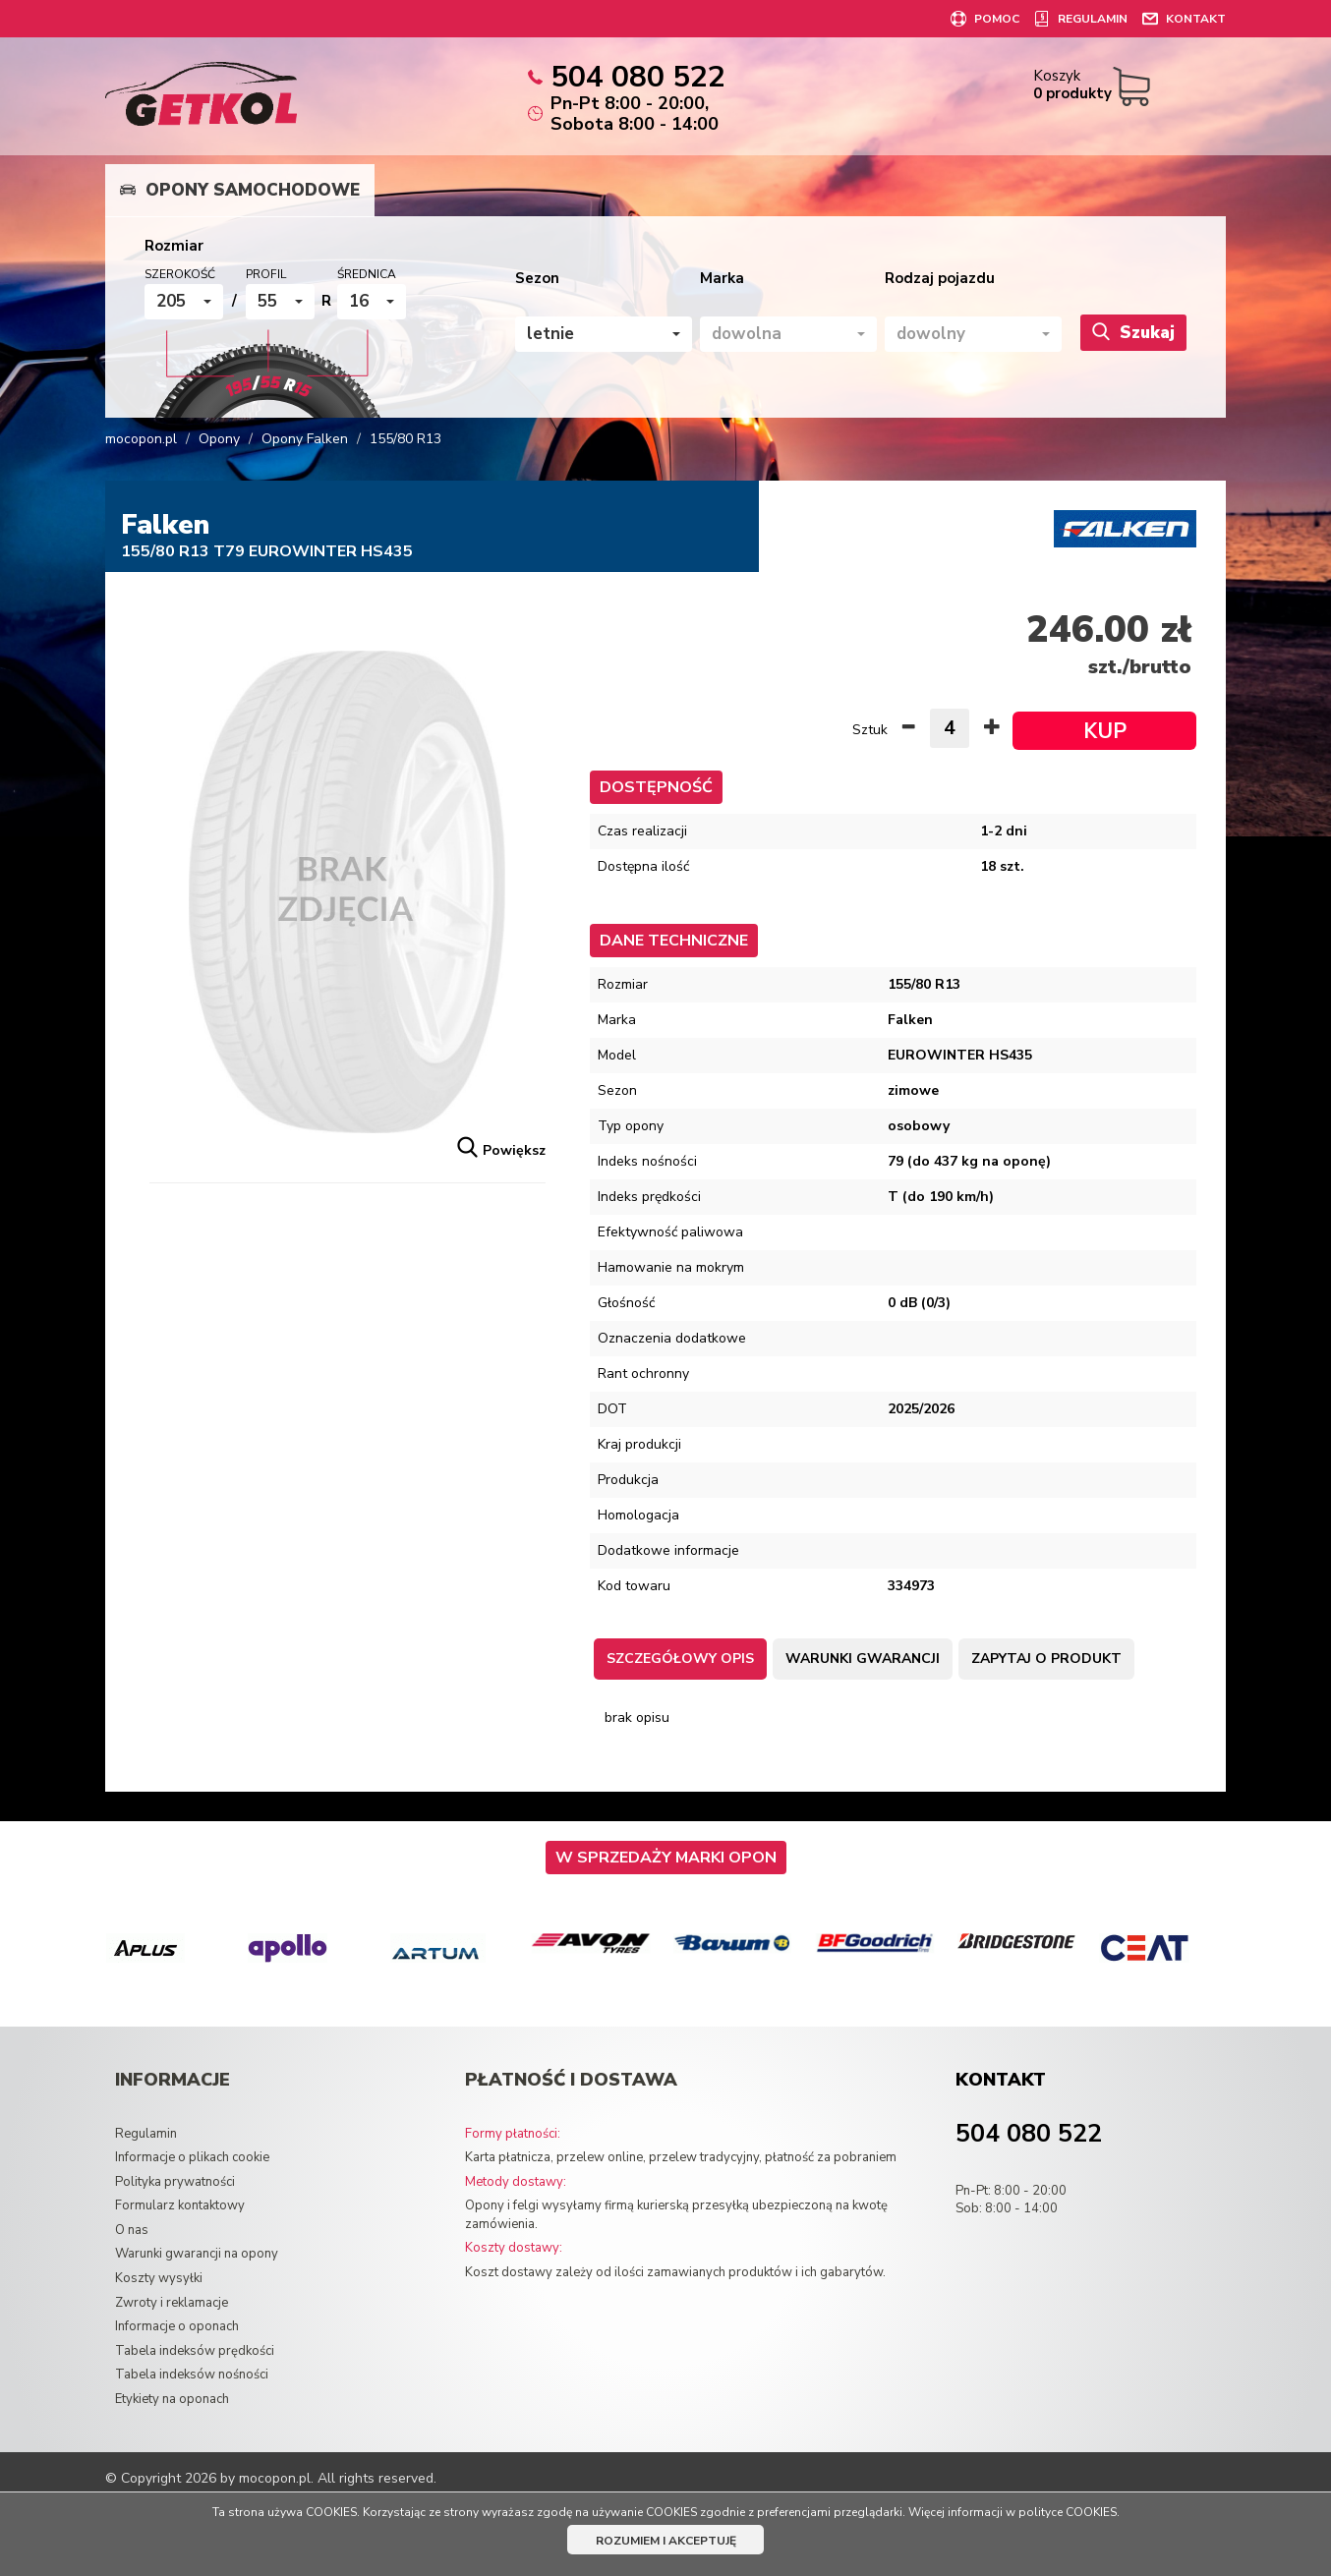  What do you see at coordinates (405, 438) in the screenshot?
I see `155/80 R13` at bounding box center [405, 438].